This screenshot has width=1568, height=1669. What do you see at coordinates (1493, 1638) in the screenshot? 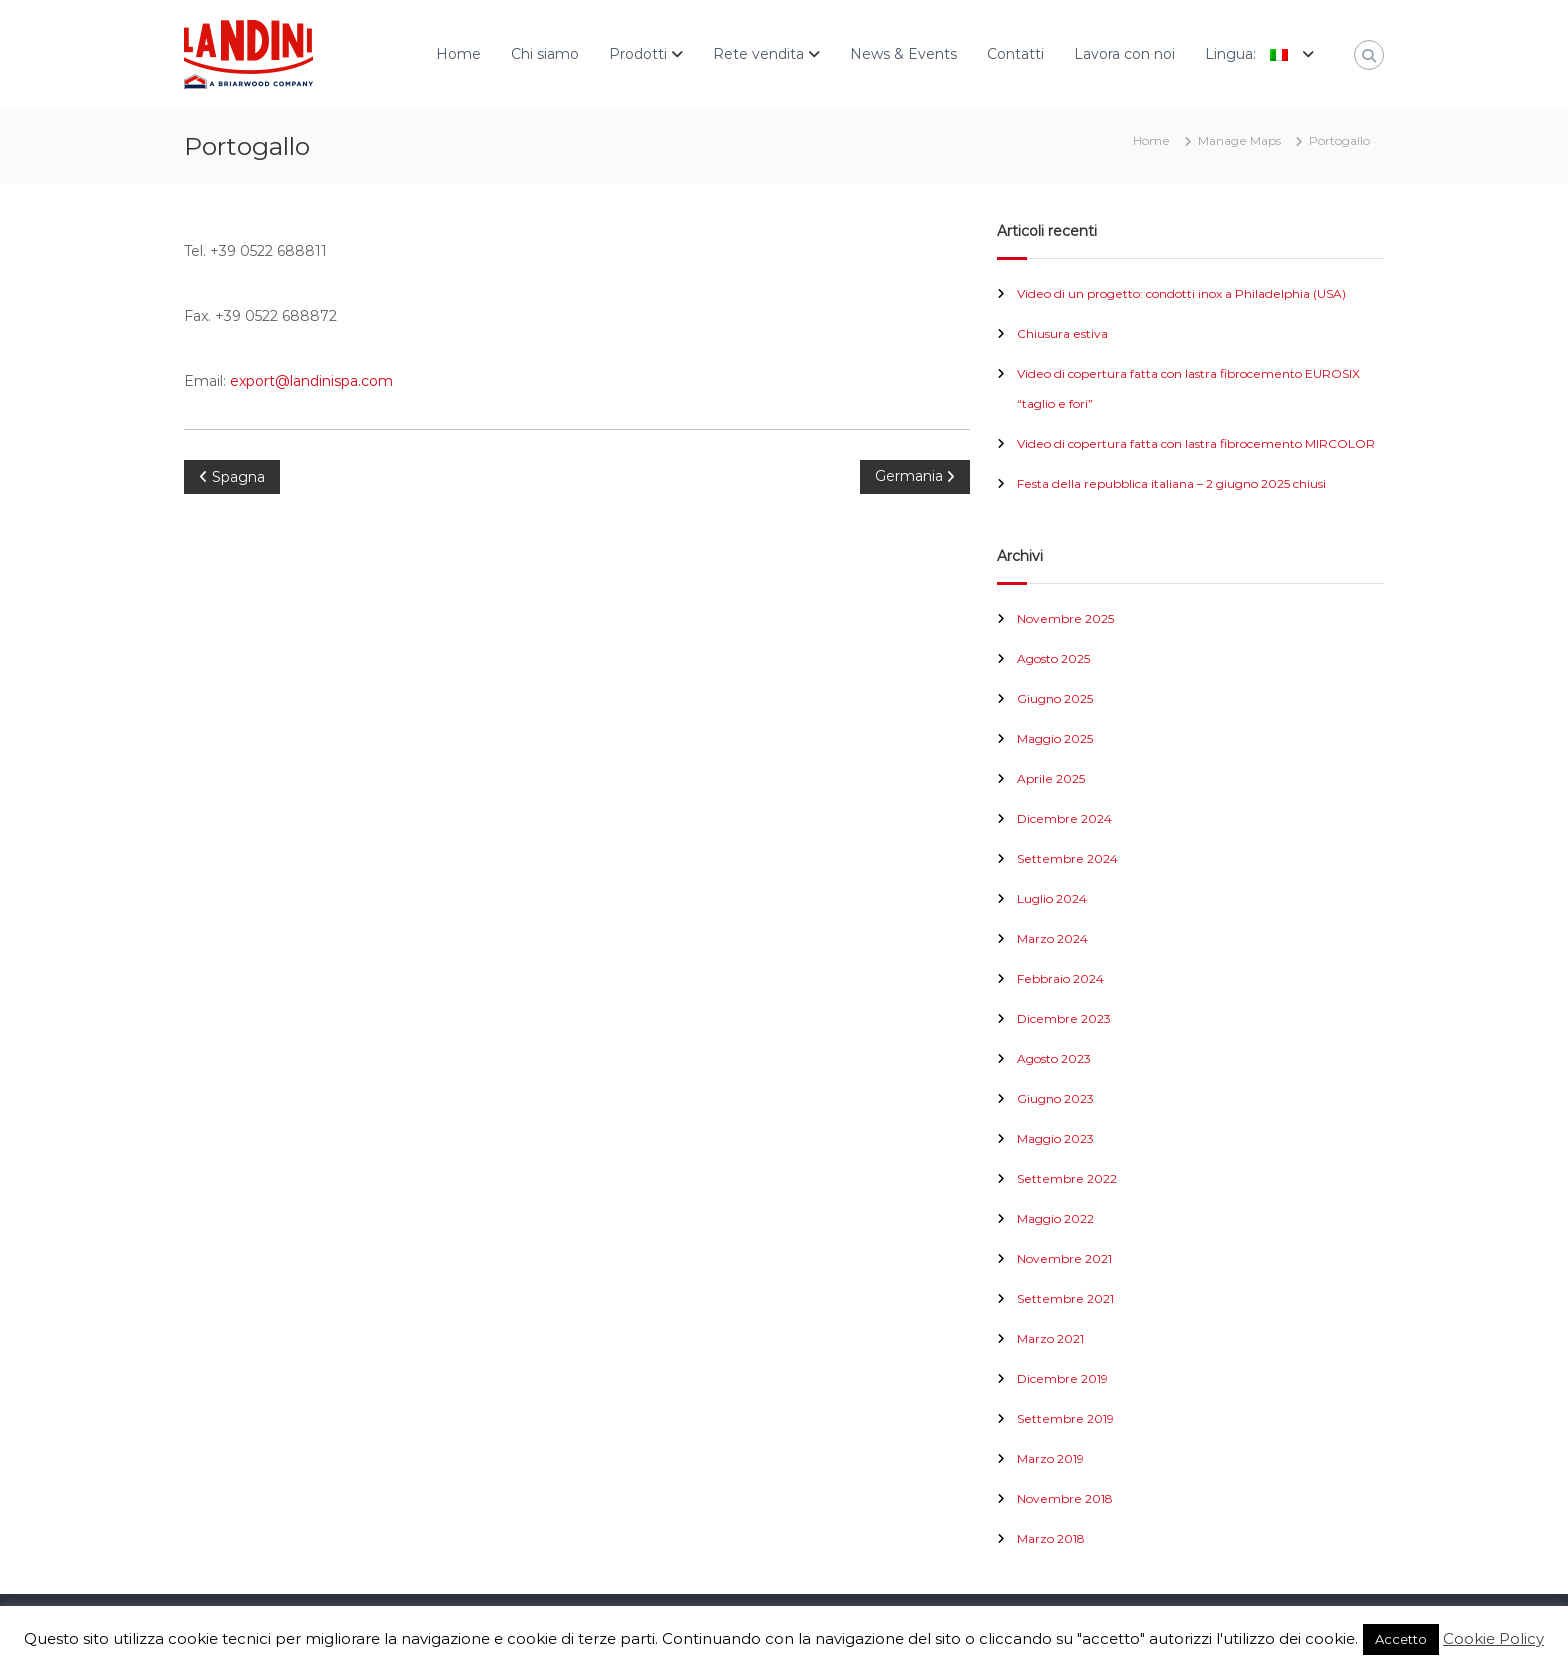
I see `Cookie Policy` at bounding box center [1493, 1638].